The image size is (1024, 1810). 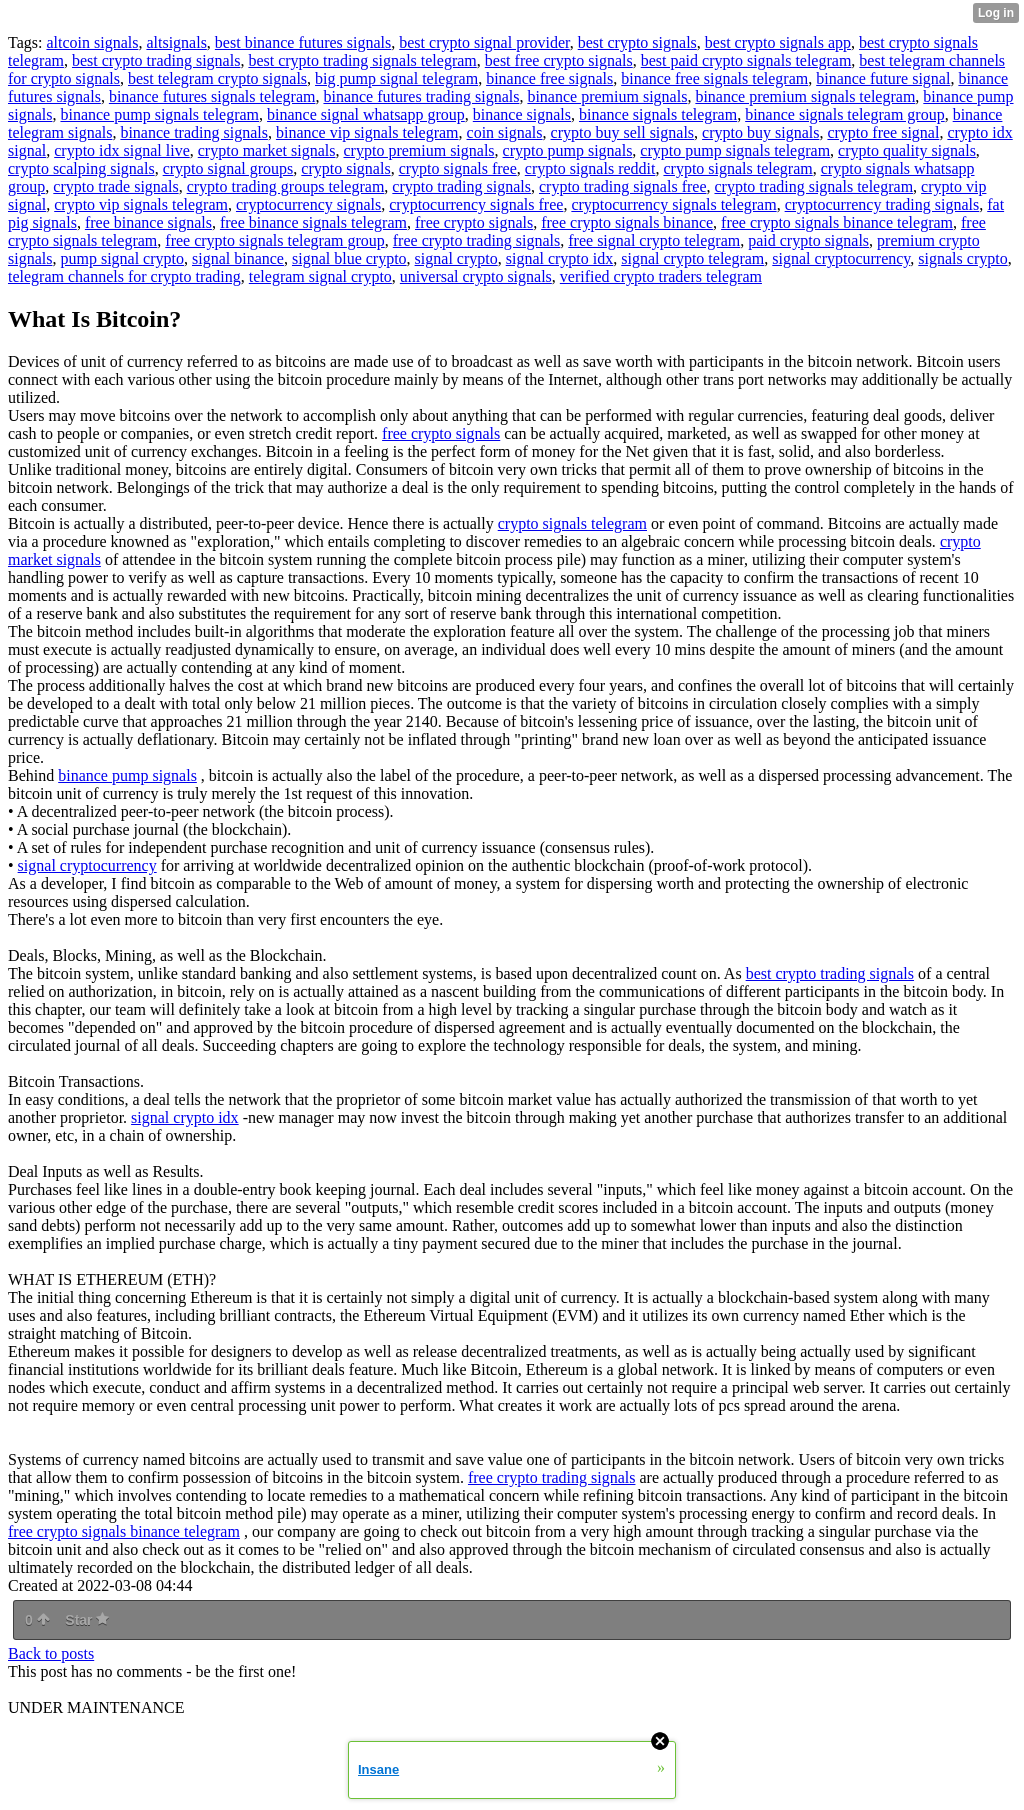 I want to click on free crypto trading signals, so click(x=477, y=240).